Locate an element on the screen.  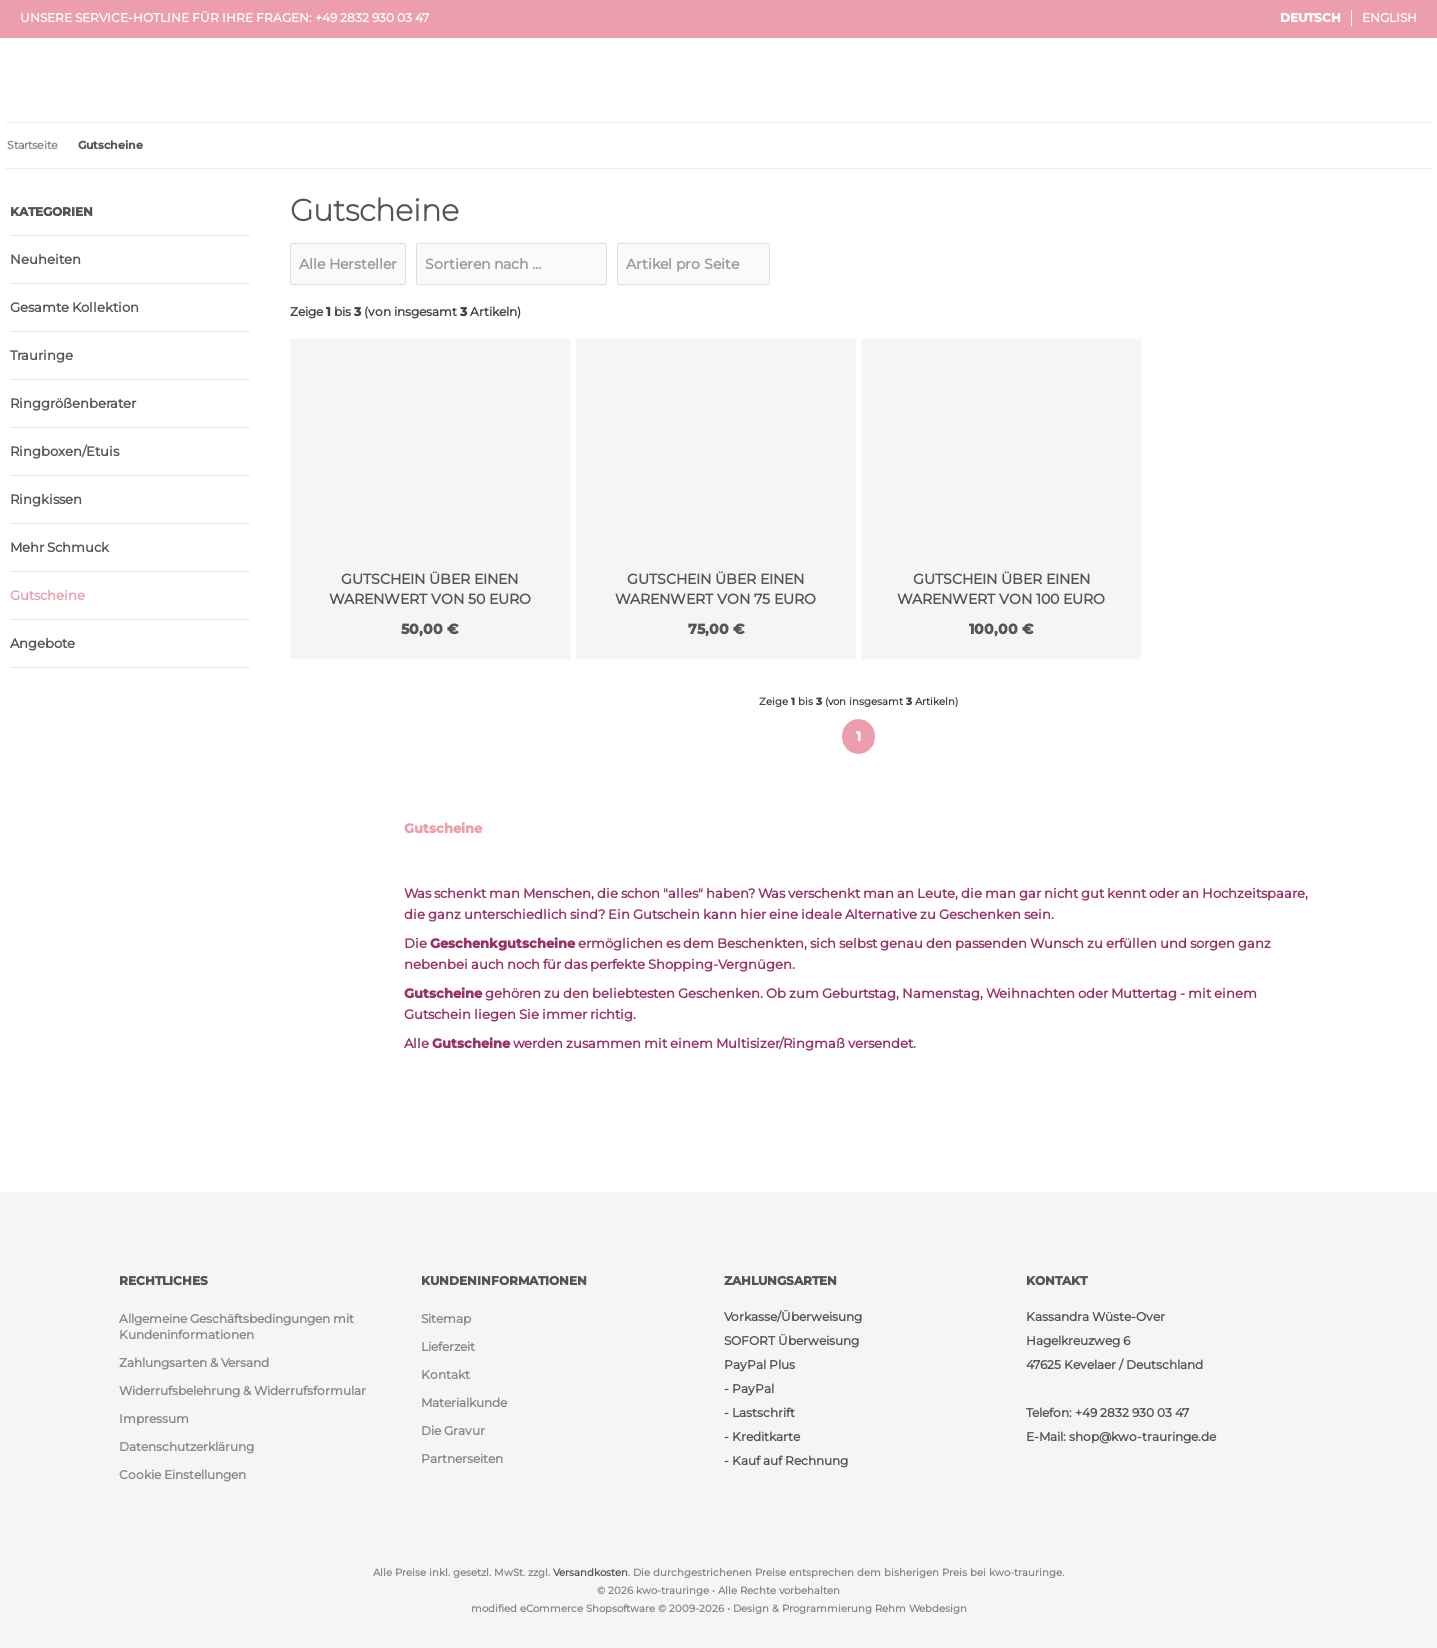
Impressum is located at coordinates (154, 1418).